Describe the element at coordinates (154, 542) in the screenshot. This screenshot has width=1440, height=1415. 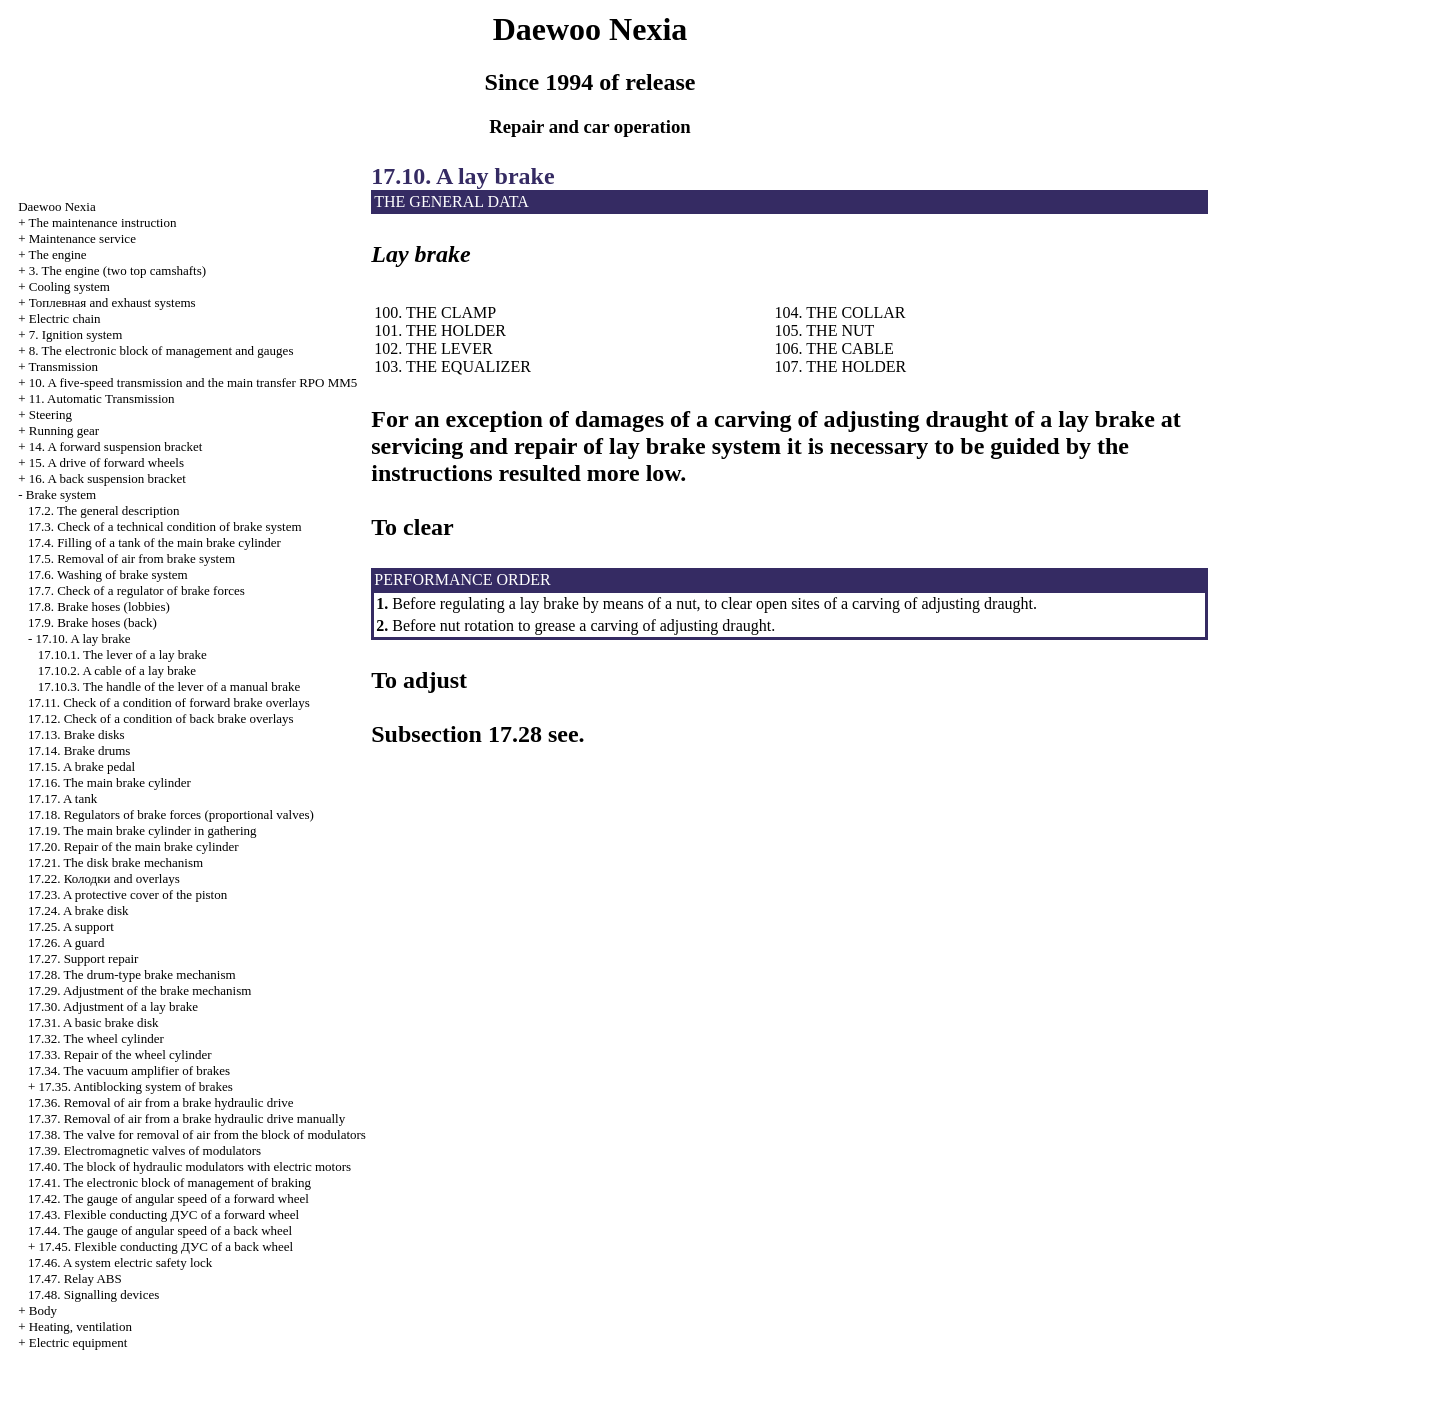
I see `17.4. Filling of a tank of the main brake cylinder` at that location.